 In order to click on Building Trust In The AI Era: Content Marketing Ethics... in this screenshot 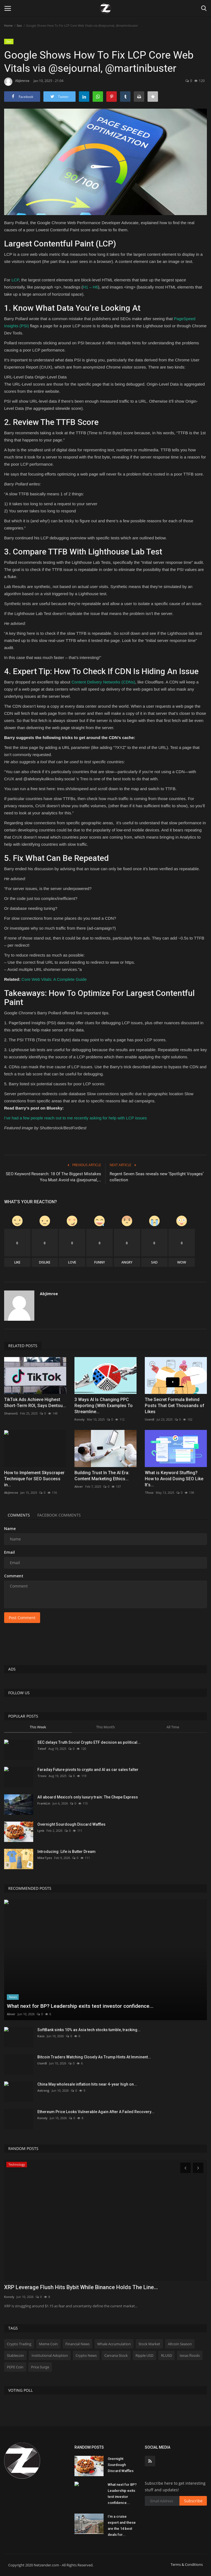, I will do `click(101, 1475)`.